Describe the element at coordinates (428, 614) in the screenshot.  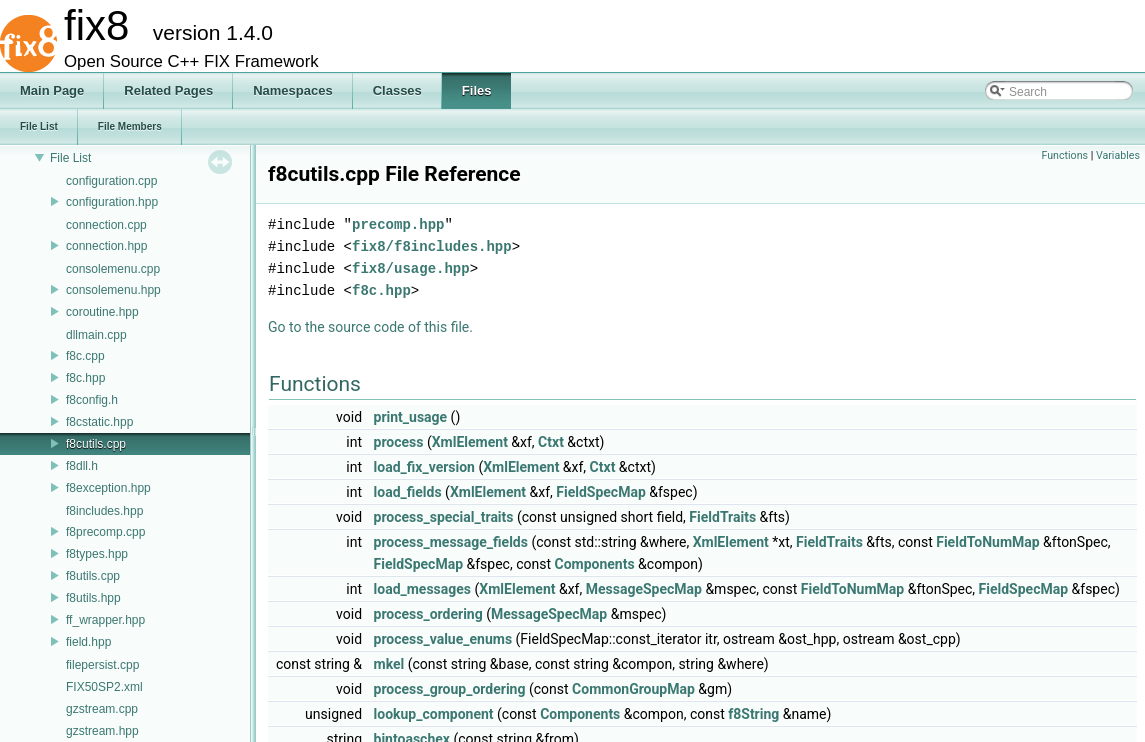
I see `process_ordering` at that location.